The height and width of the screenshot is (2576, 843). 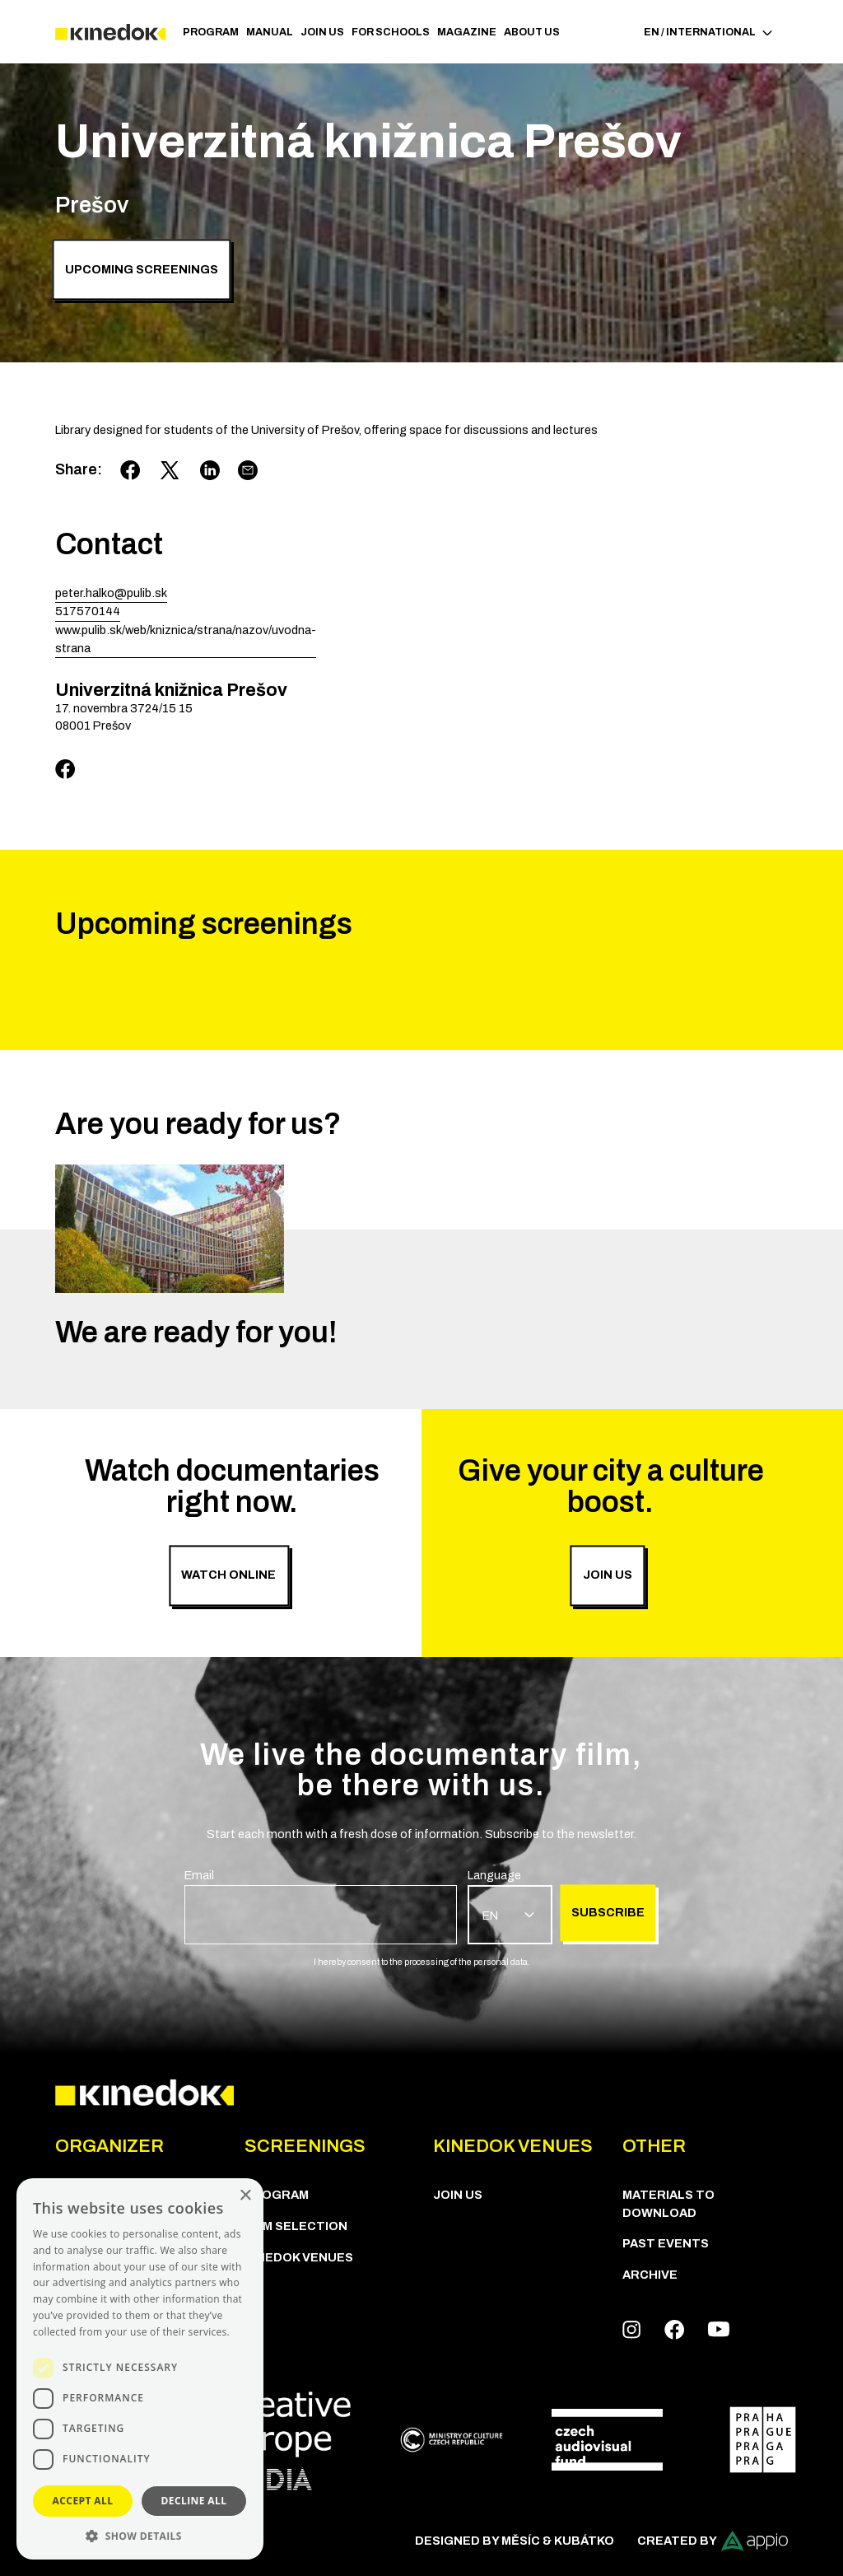 I want to click on EN / International, so click(x=708, y=32).